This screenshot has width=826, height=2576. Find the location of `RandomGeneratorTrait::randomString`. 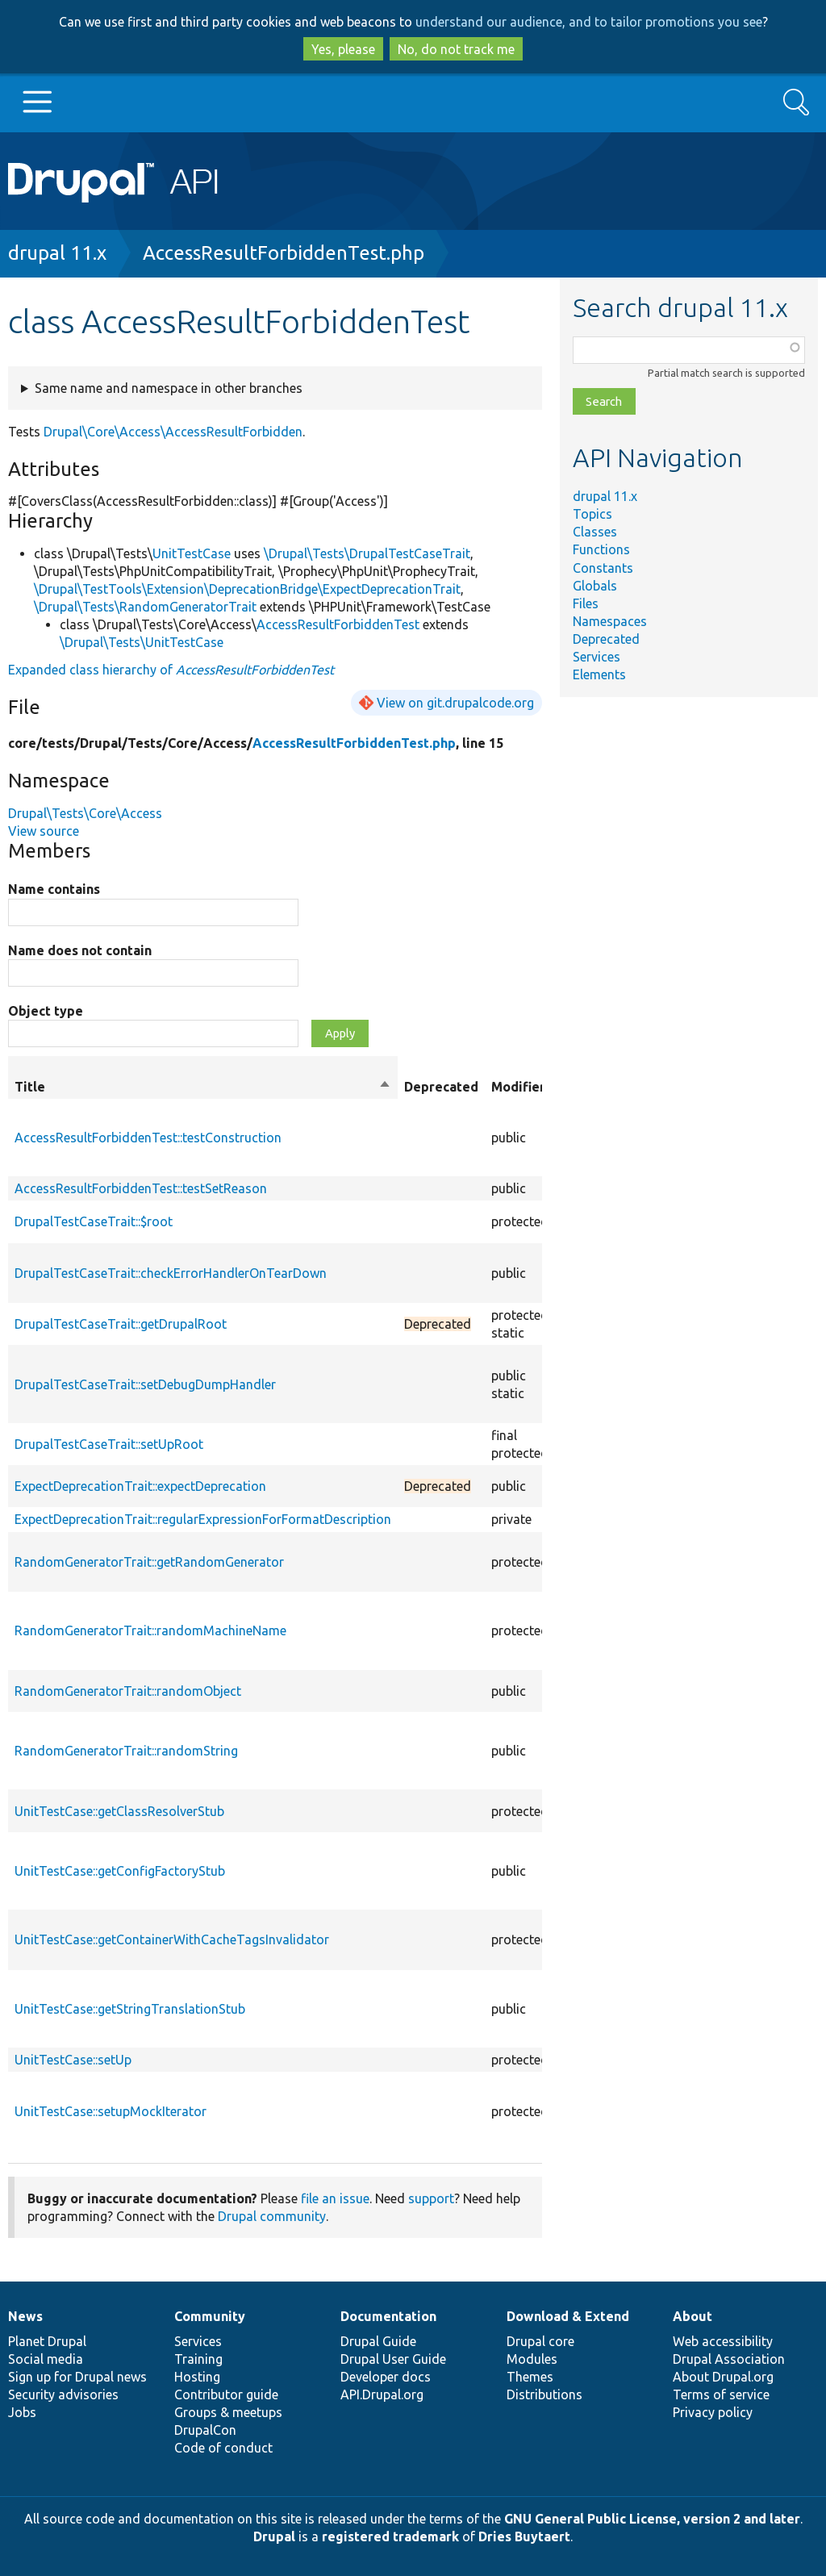

RandomGeneratorTrait::randomString is located at coordinates (126, 1750).